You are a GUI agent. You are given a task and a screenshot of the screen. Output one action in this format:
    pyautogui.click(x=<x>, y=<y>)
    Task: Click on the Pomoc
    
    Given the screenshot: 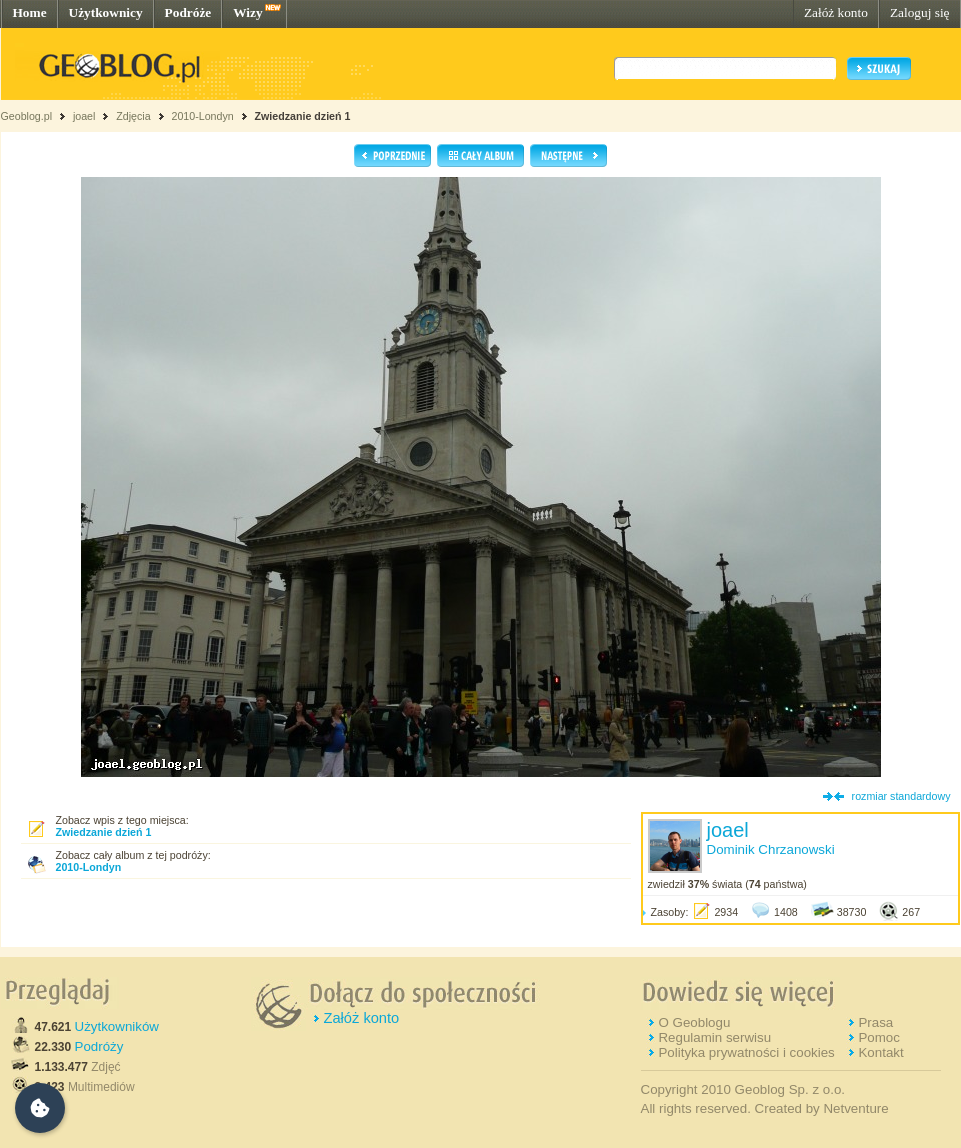 What is the action you would take?
    pyautogui.click(x=878, y=1037)
    